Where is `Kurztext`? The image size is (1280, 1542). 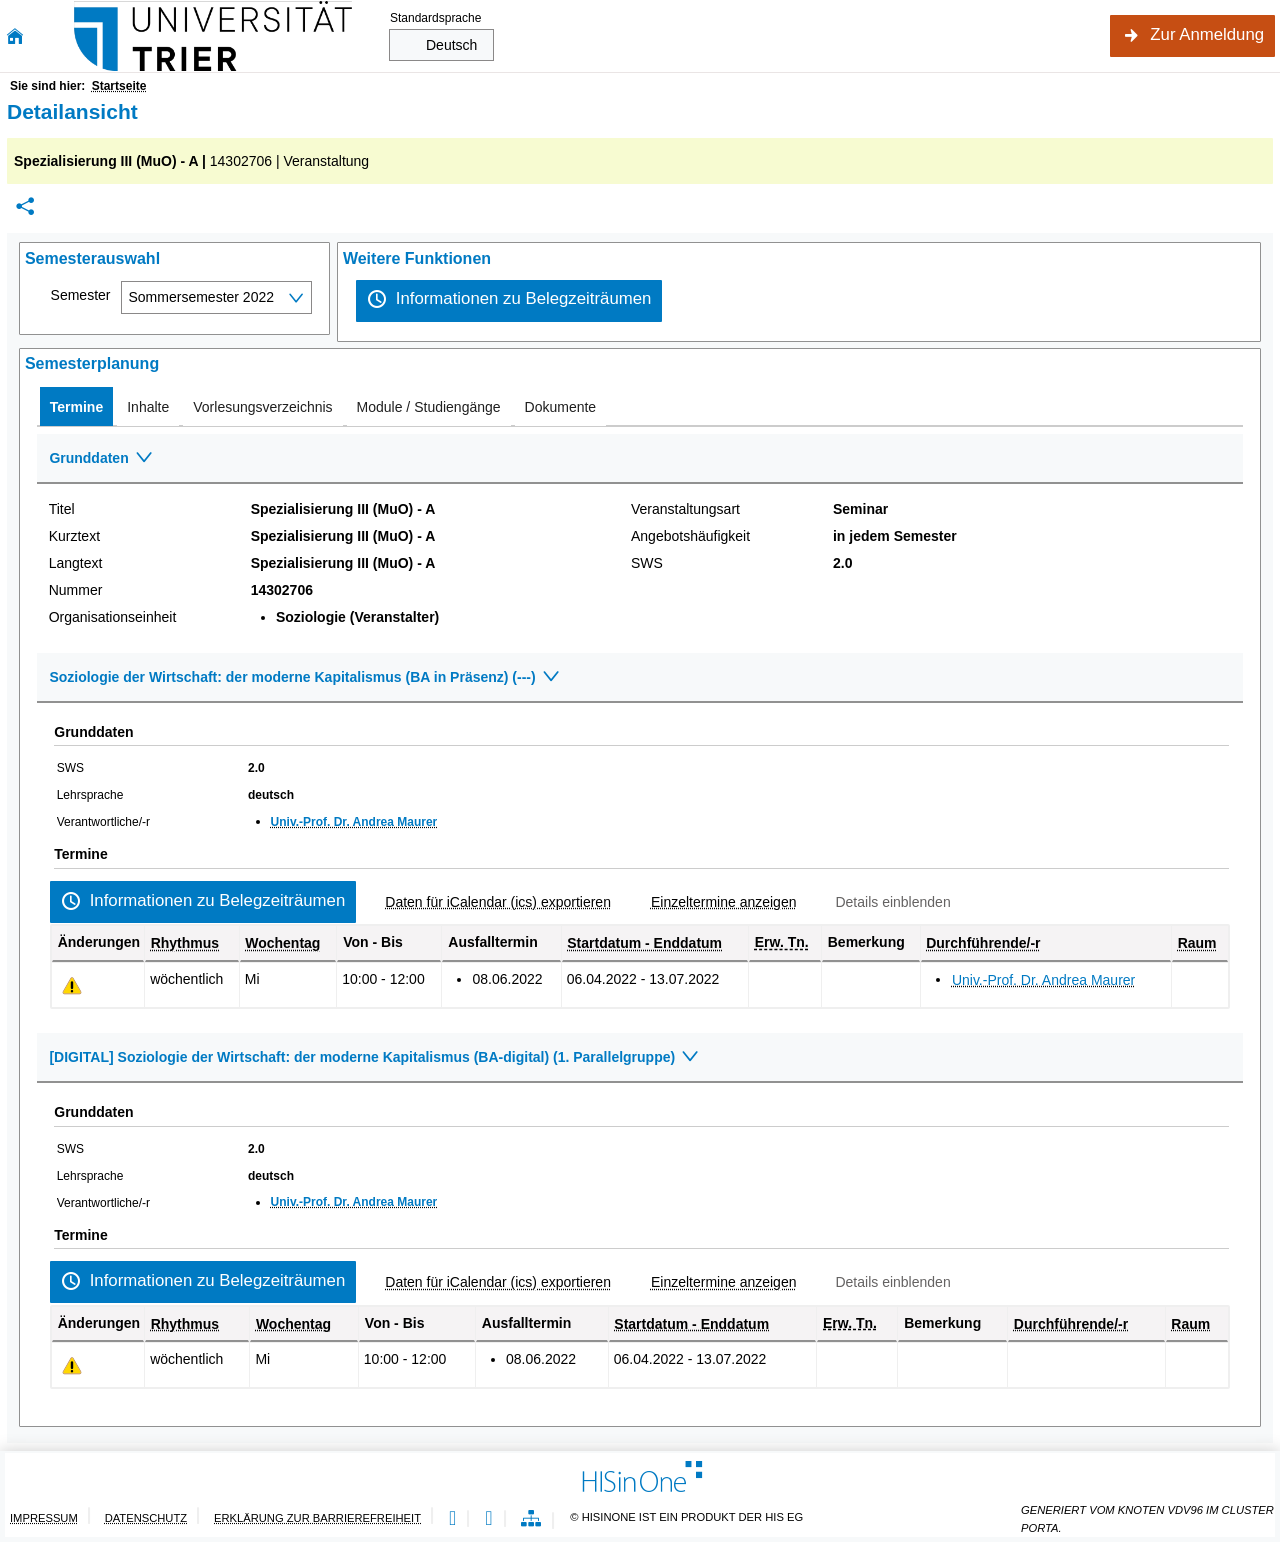
Kurztext is located at coordinates (74, 536).